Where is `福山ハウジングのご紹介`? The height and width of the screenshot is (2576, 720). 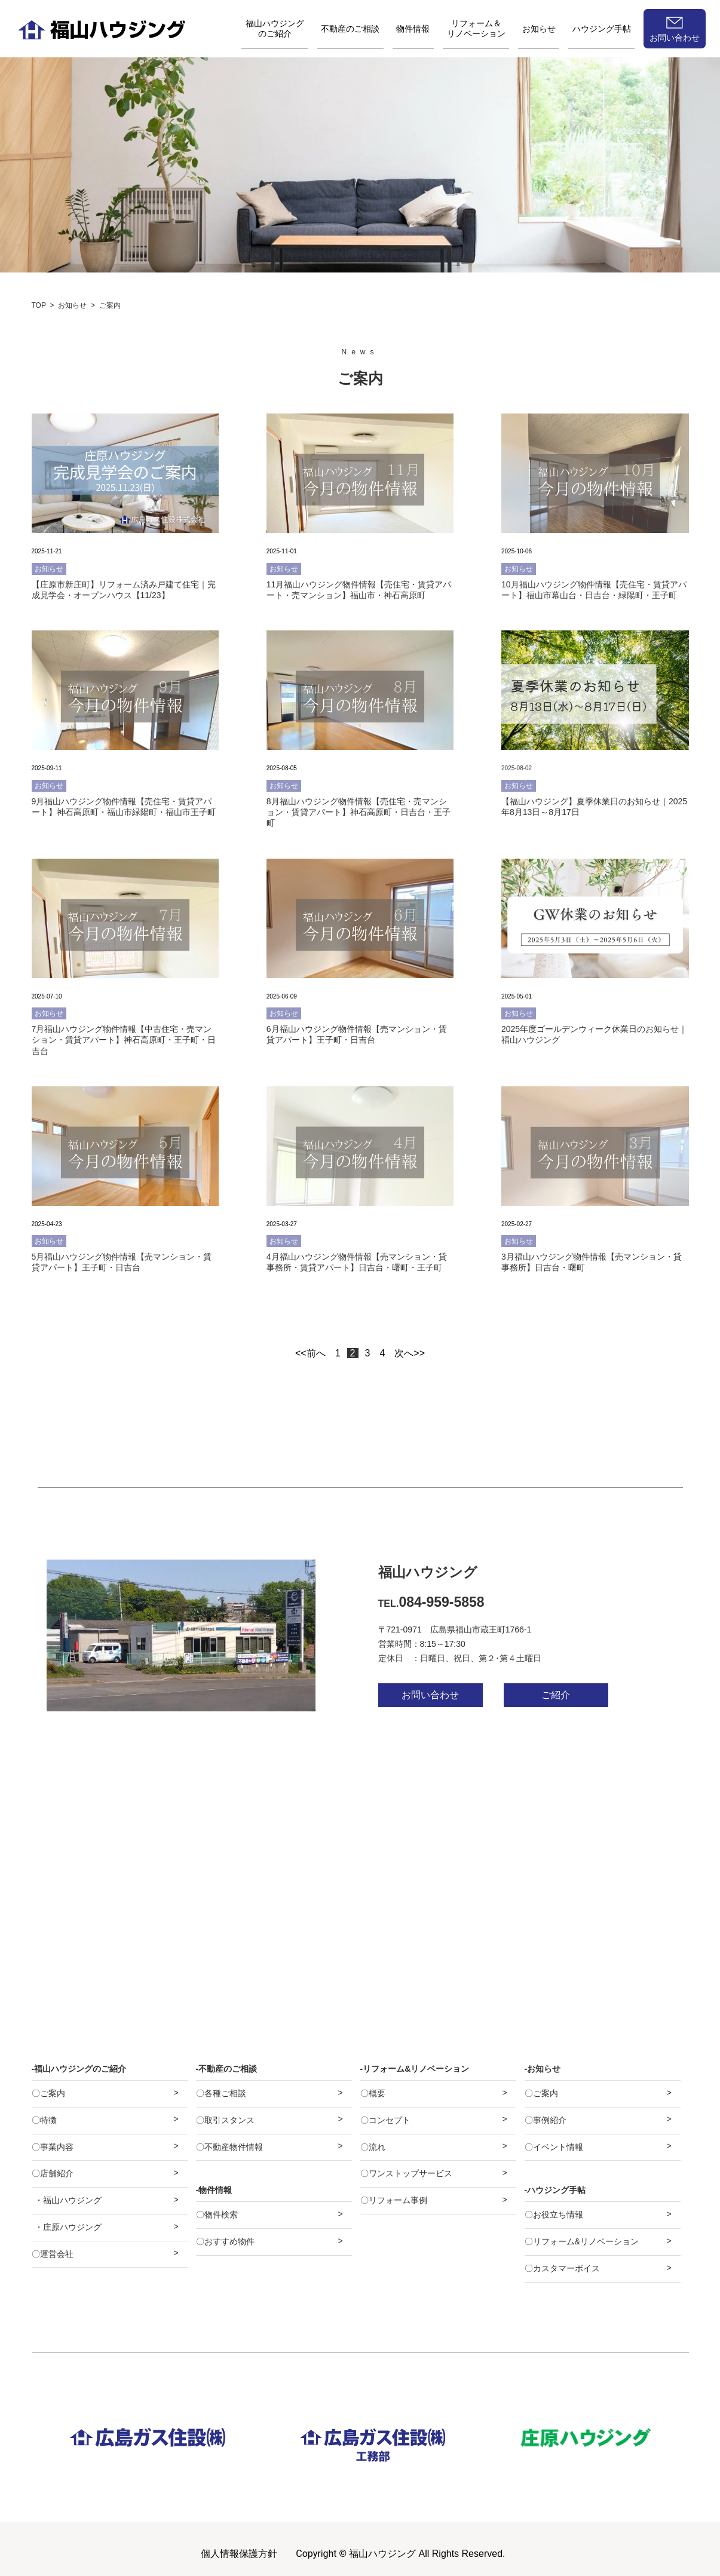 福山ハウジングのご紹介 is located at coordinates (275, 28).